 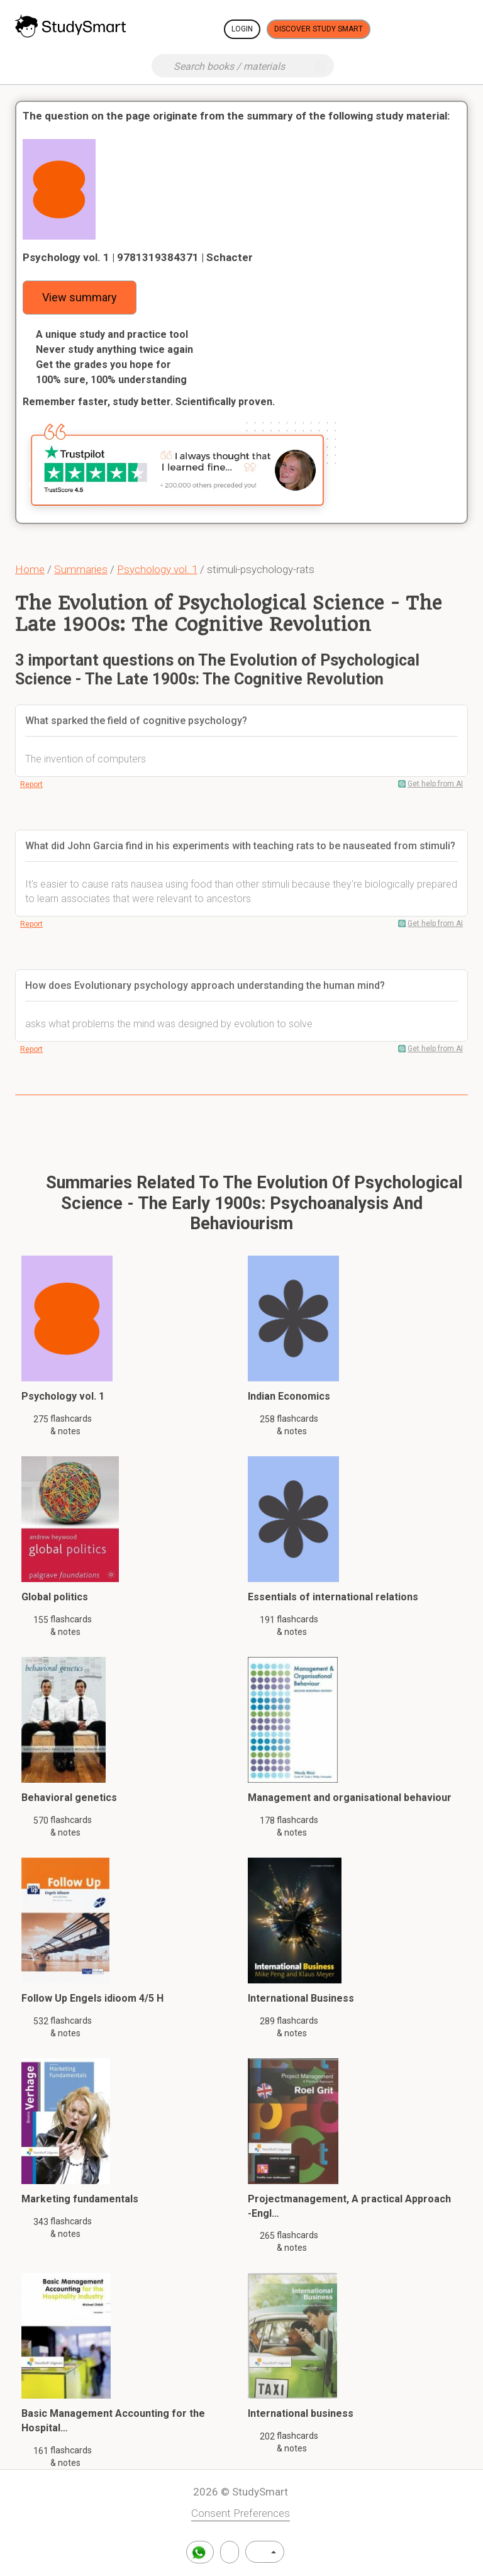 What do you see at coordinates (81, 569) in the screenshot?
I see `Summaries` at bounding box center [81, 569].